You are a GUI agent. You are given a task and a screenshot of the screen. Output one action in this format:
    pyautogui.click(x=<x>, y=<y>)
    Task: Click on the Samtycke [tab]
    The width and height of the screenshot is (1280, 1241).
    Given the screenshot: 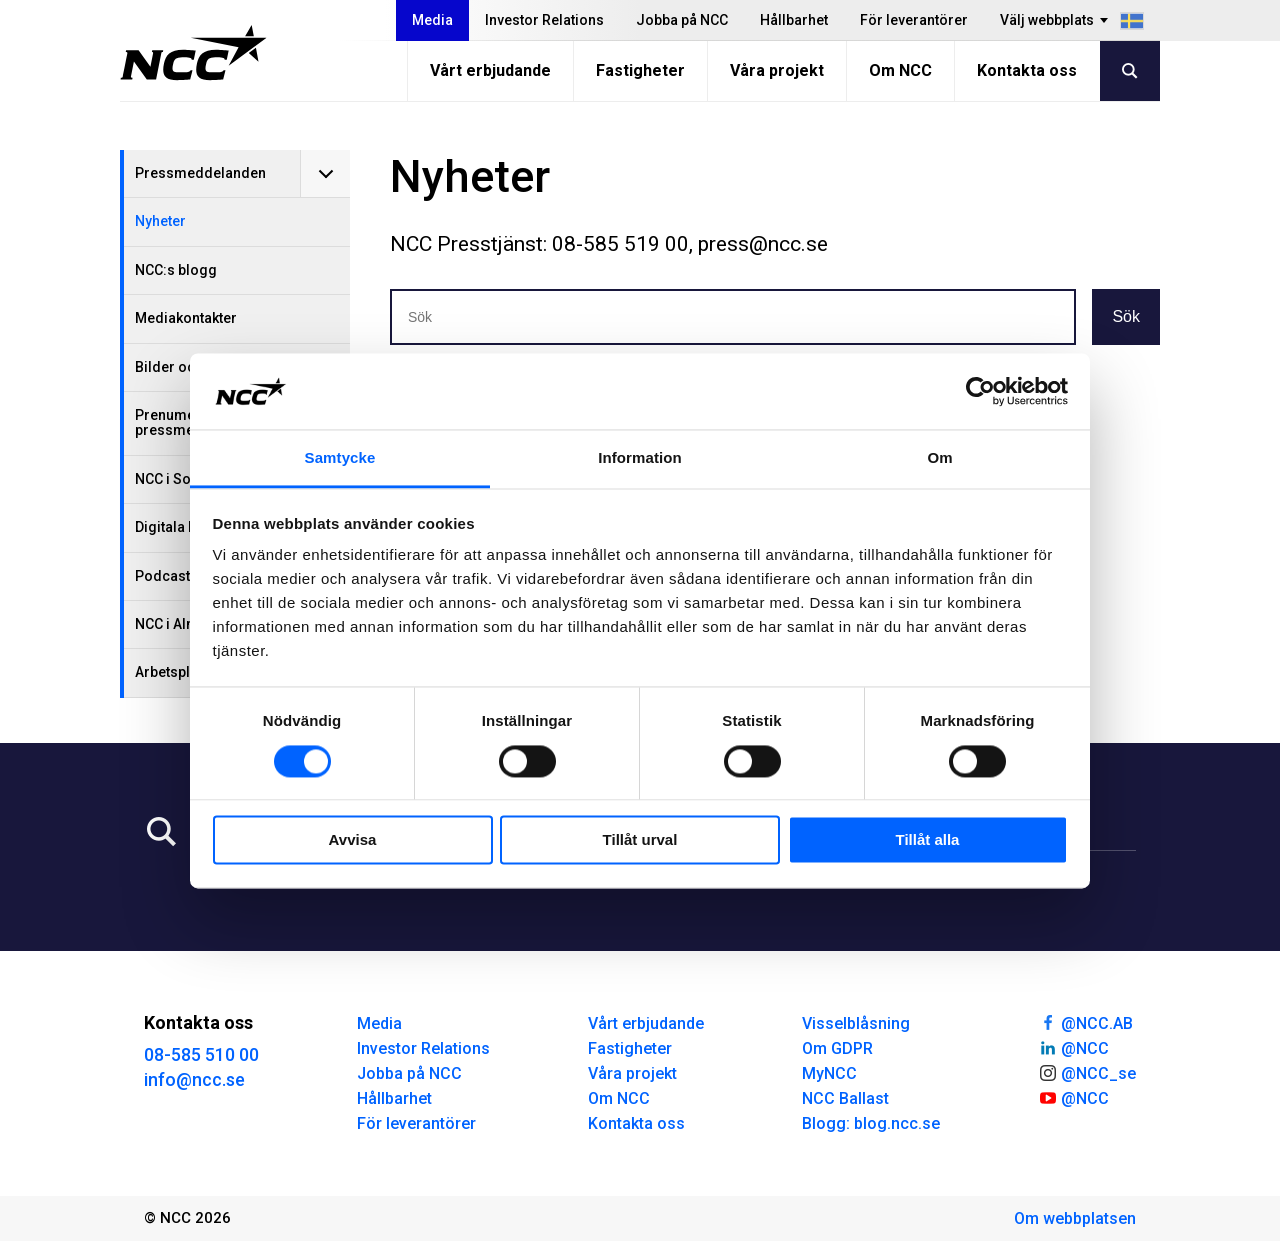 What is the action you would take?
    pyautogui.click(x=340, y=458)
    